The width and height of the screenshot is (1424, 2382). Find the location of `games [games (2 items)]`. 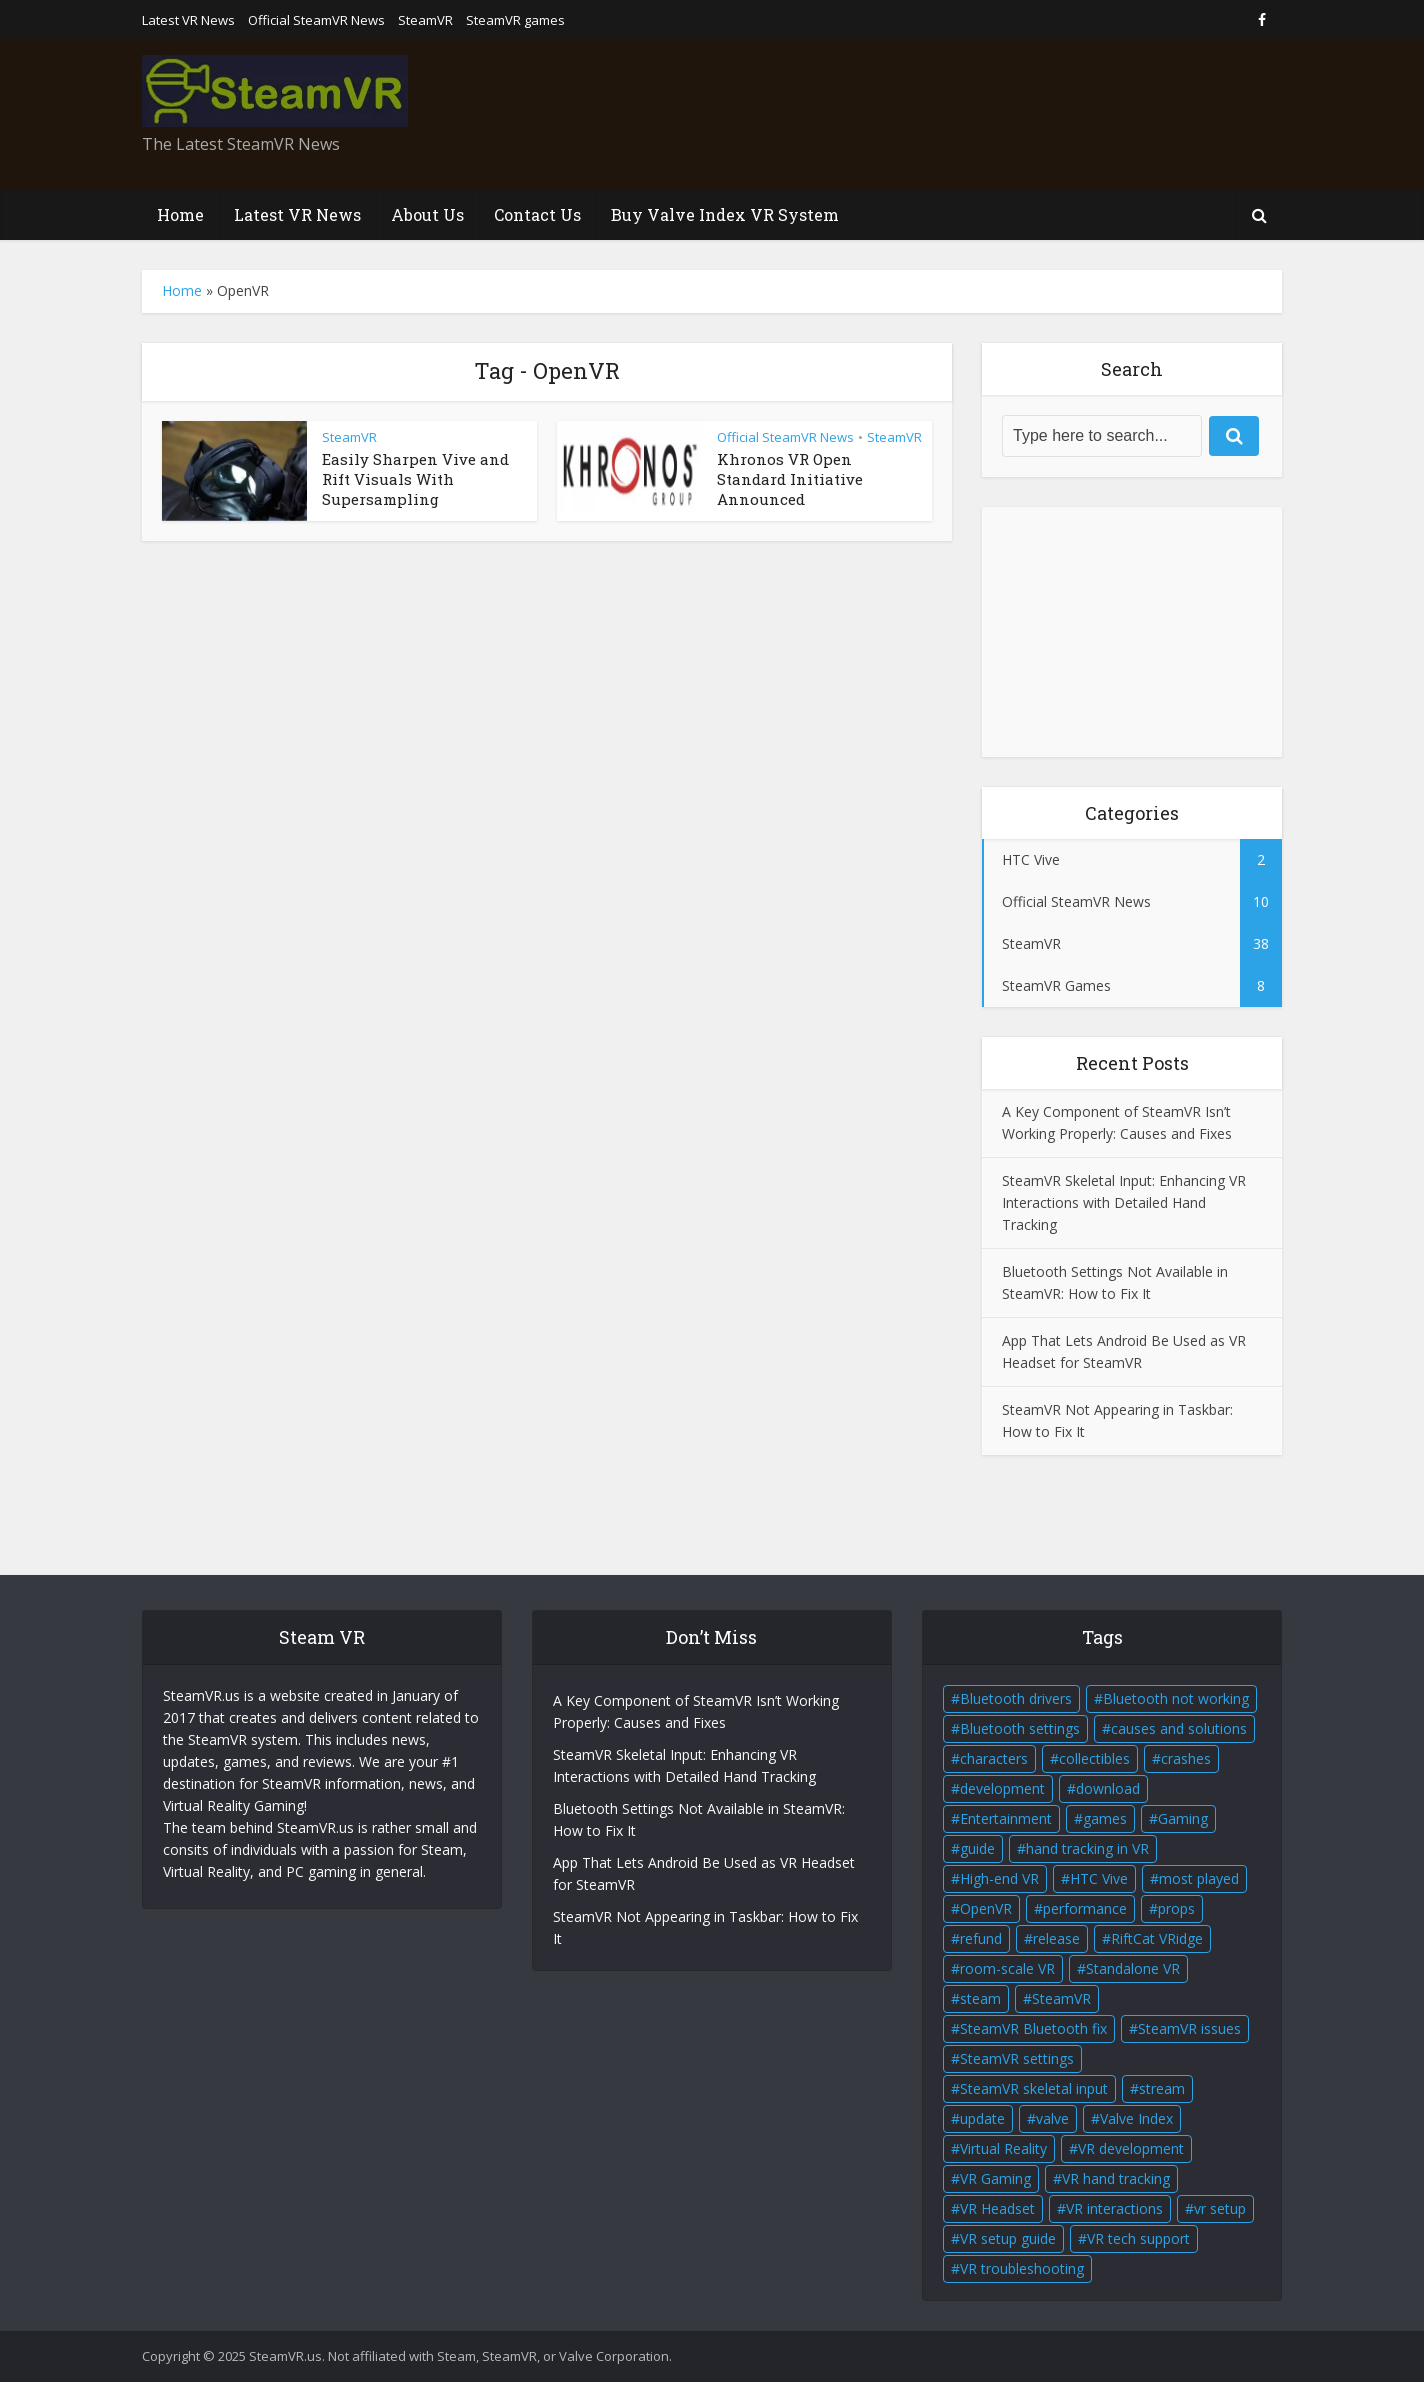

games [games (2 items)] is located at coordinates (1105, 1818).